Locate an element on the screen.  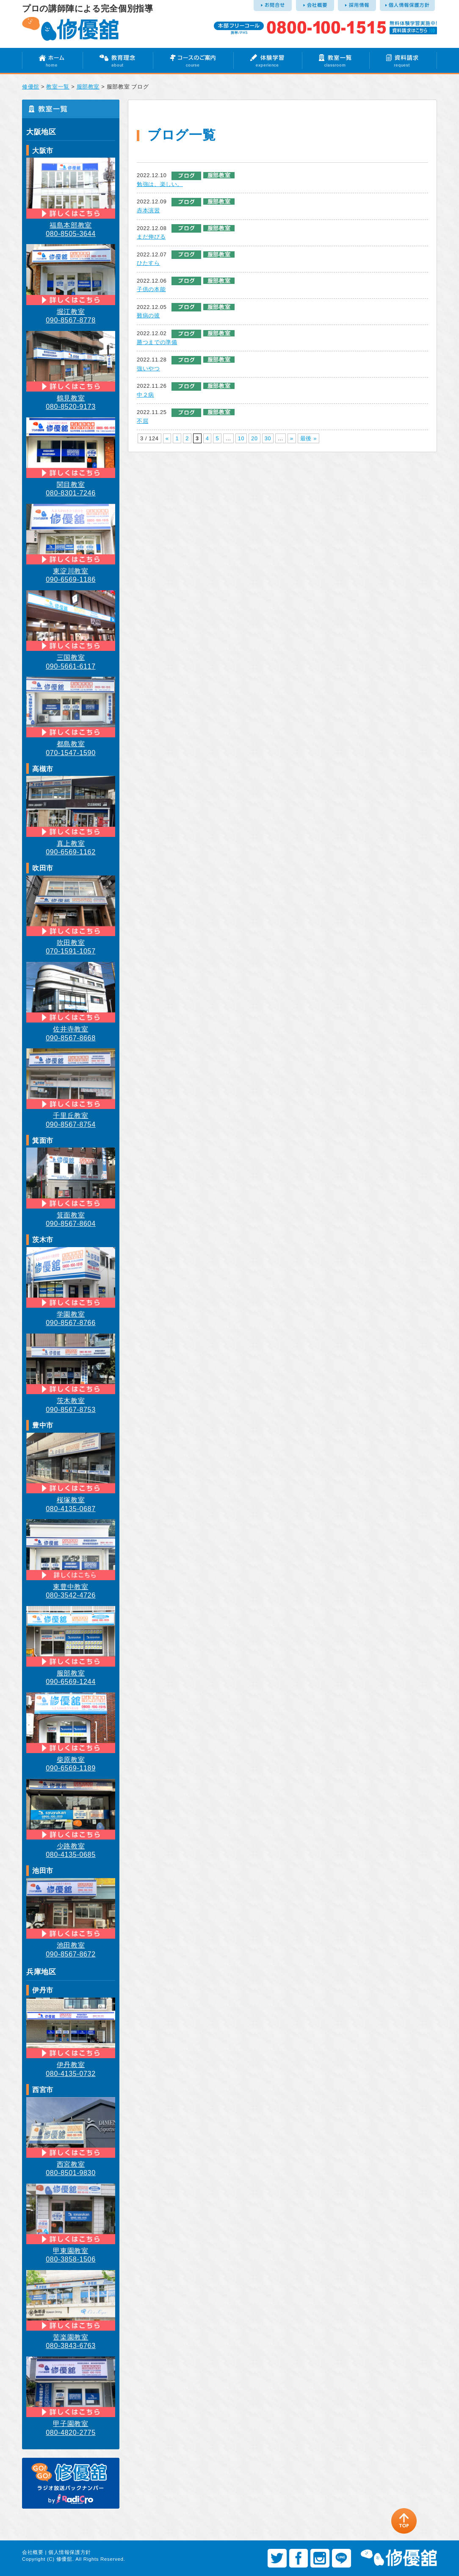
勝つまでの準備 is located at coordinates (157, 342).